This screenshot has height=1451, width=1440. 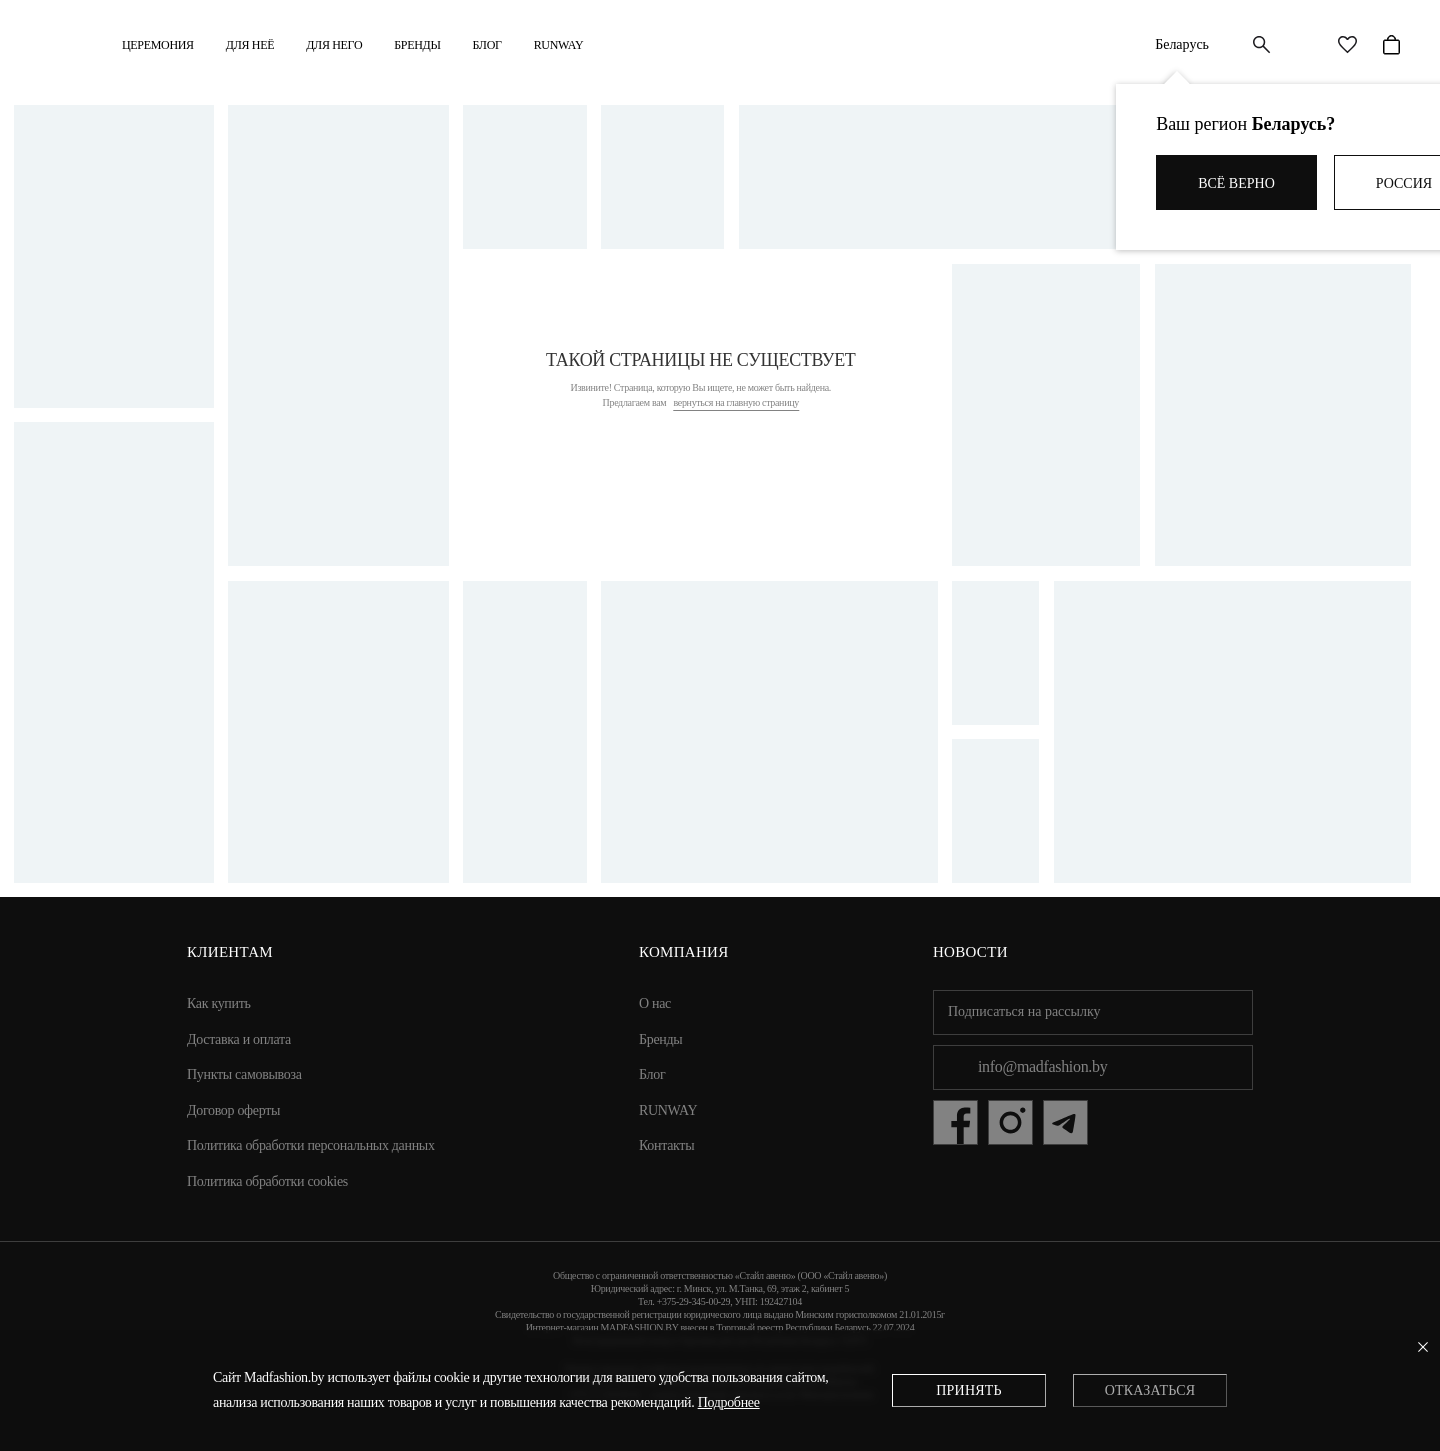 I want to click on Блог, so click(x=487, y=45).